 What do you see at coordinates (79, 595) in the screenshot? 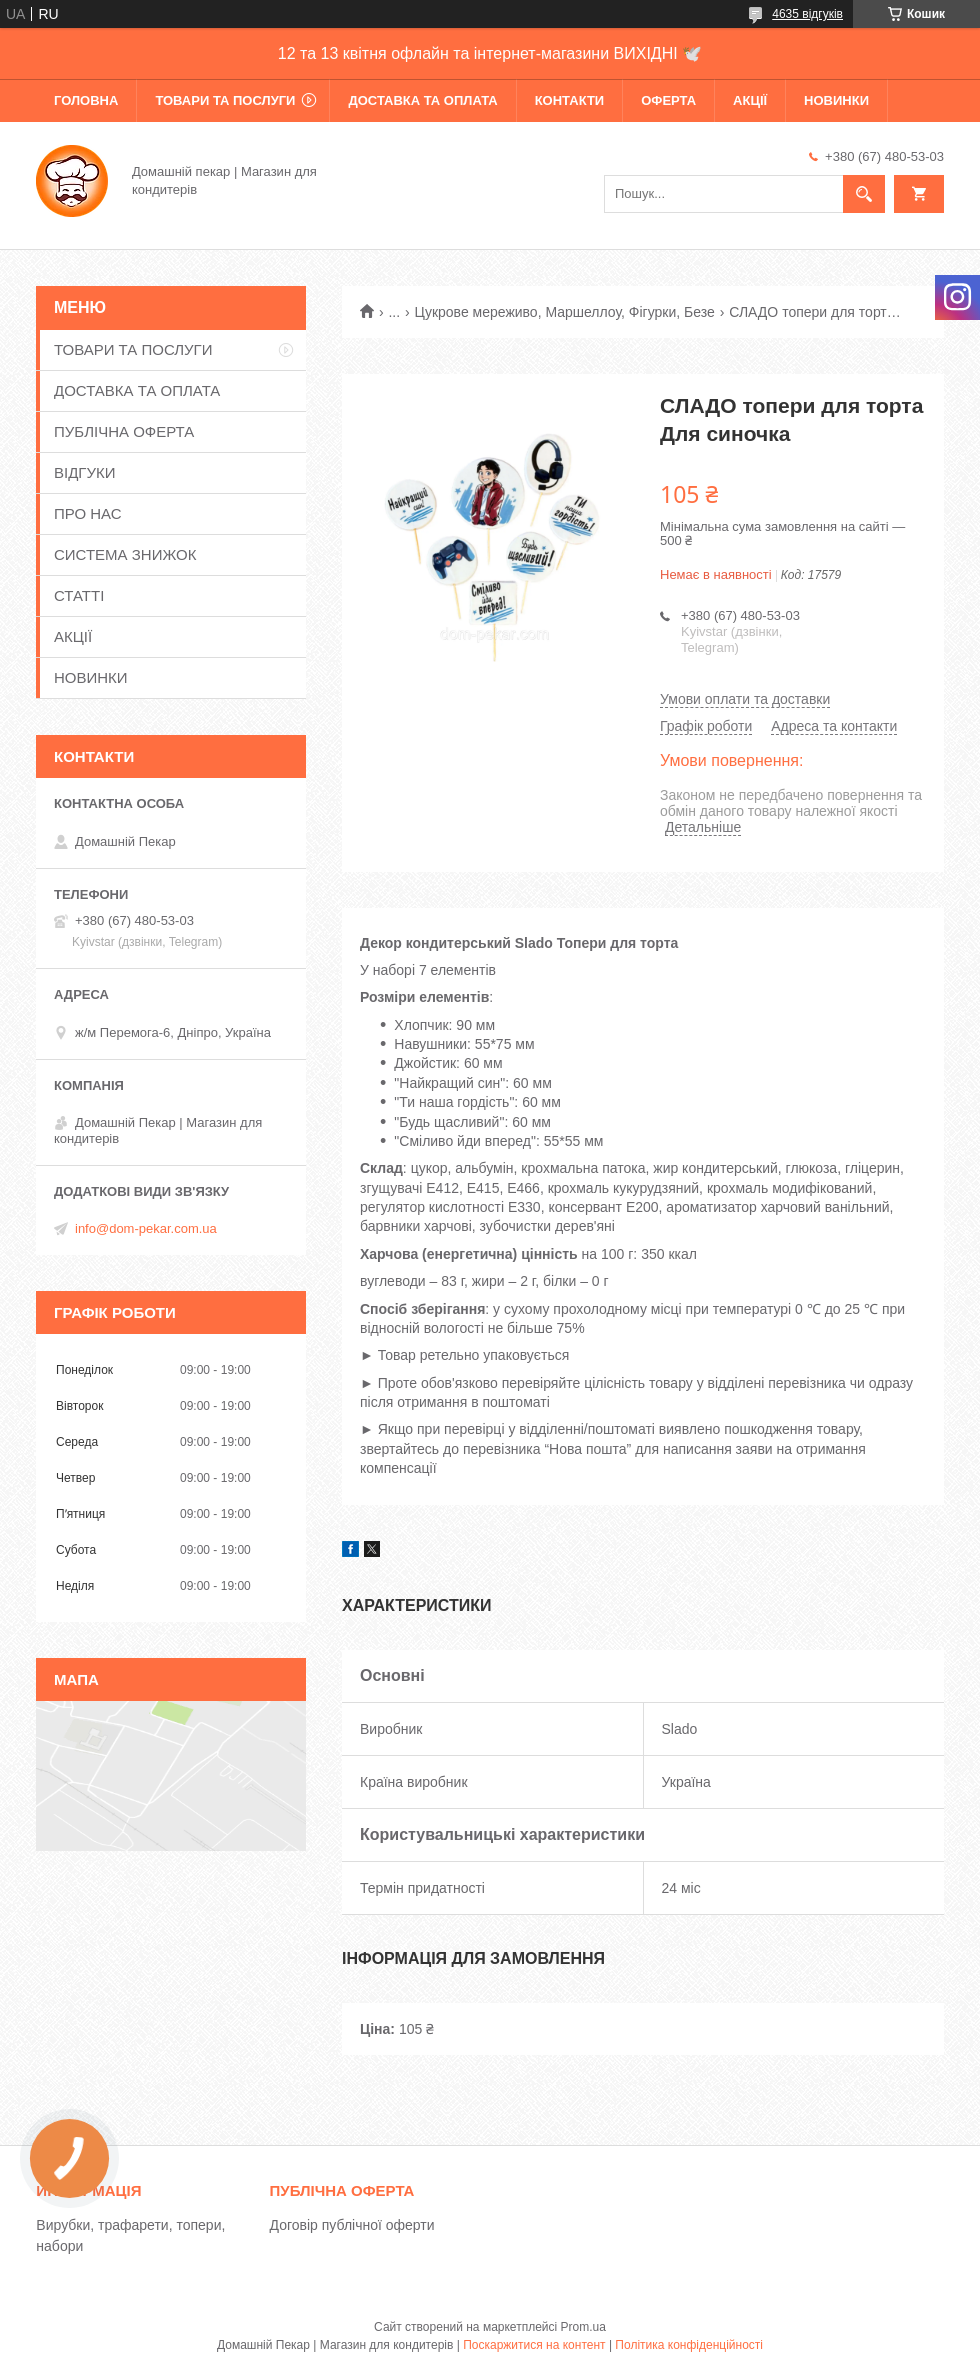
I see `СТАТТІ` at bounding box center [79, 595].